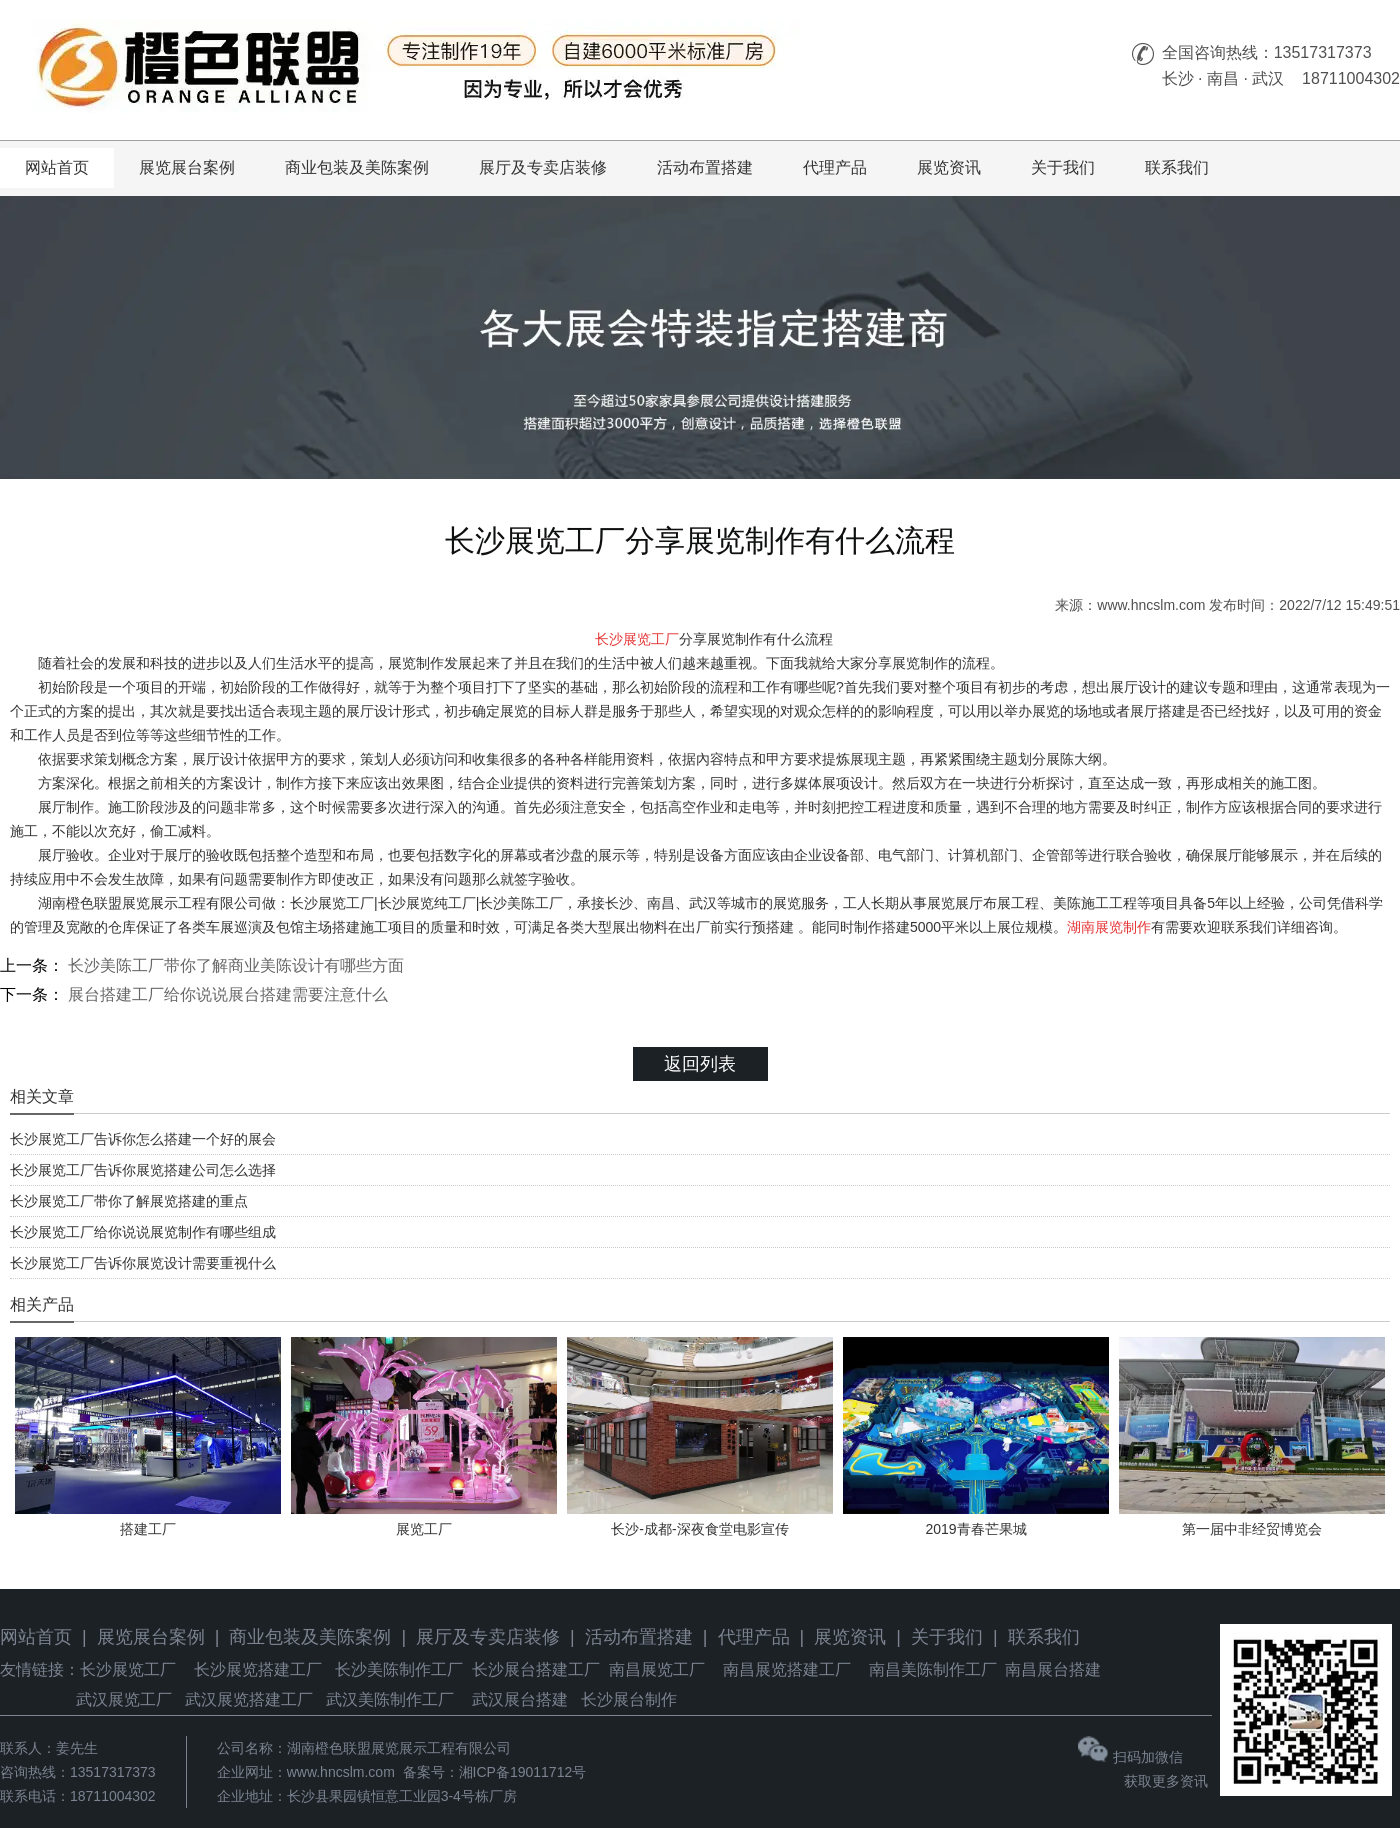 The image size is (1400, 1828). What do you see at coordinates (523, 1772) in the screenshot?
I see `湘ICP备19011712号` at bounding box center [523, 1772].